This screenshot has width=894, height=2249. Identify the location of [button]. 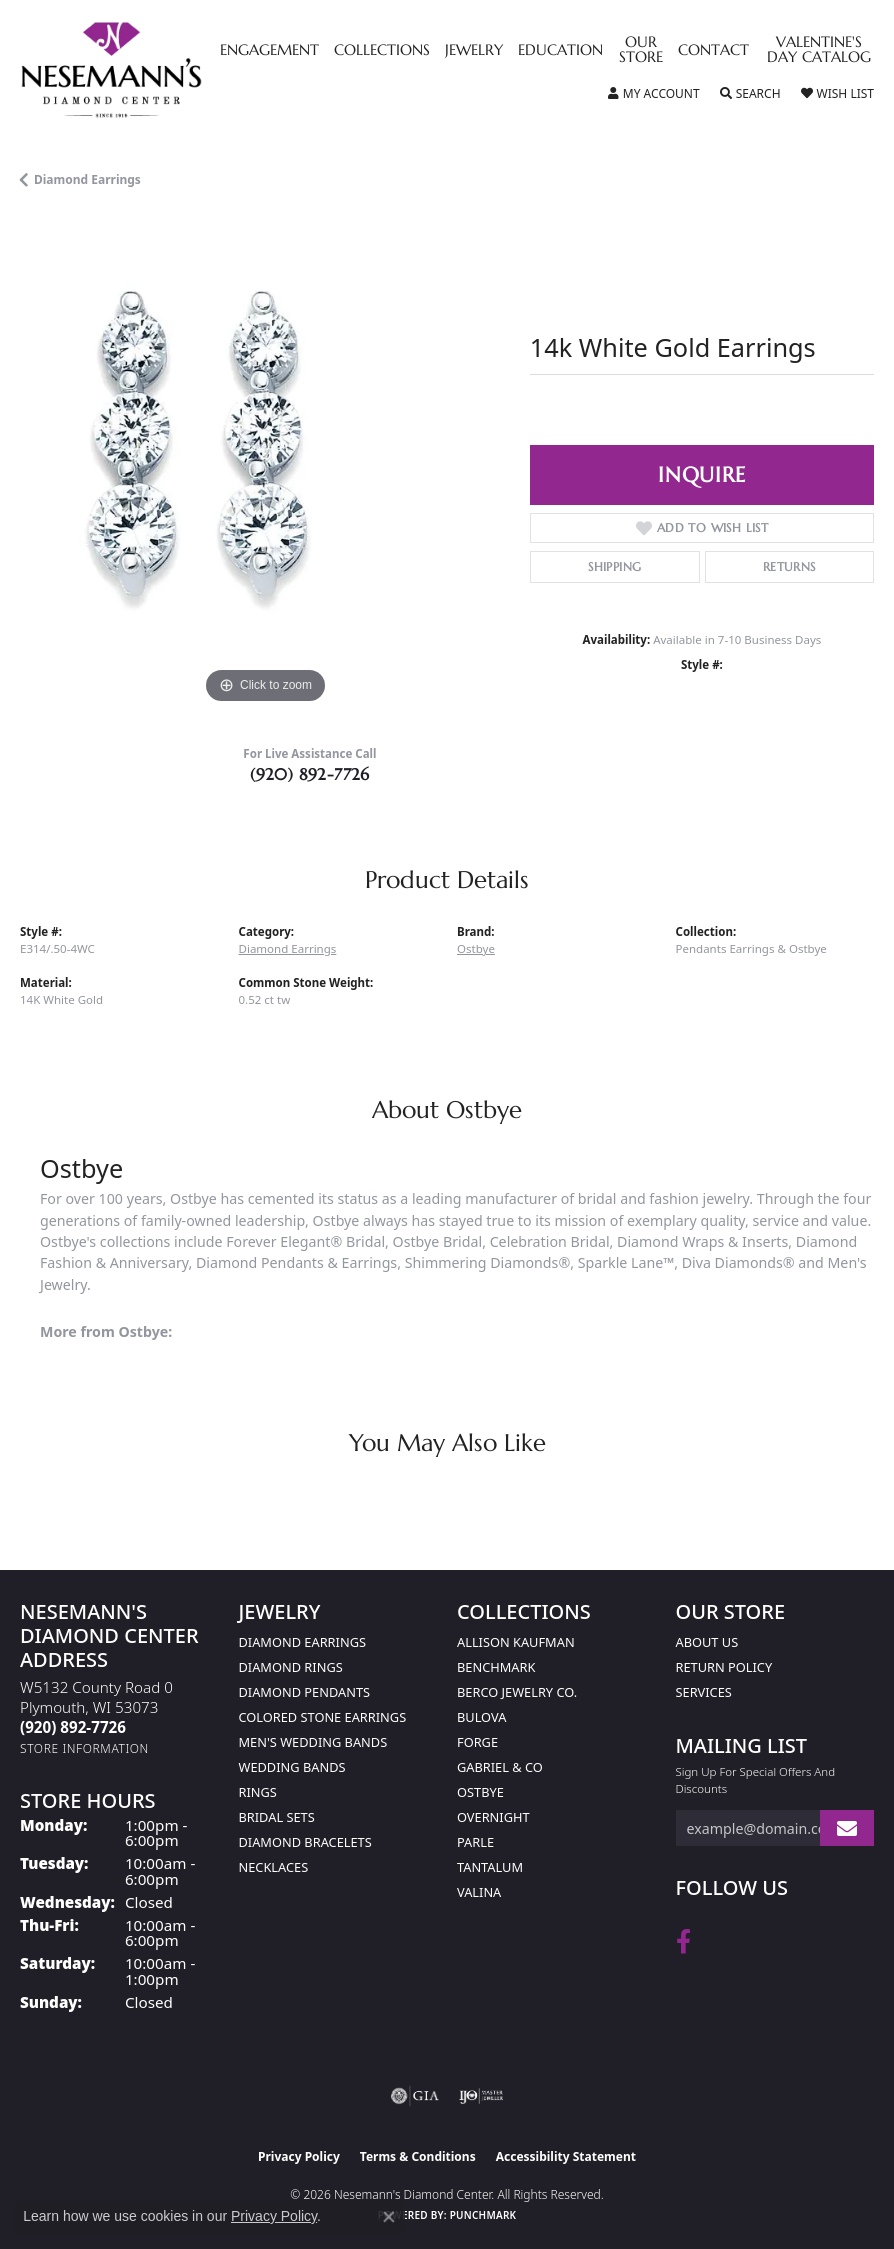
(654, 94).